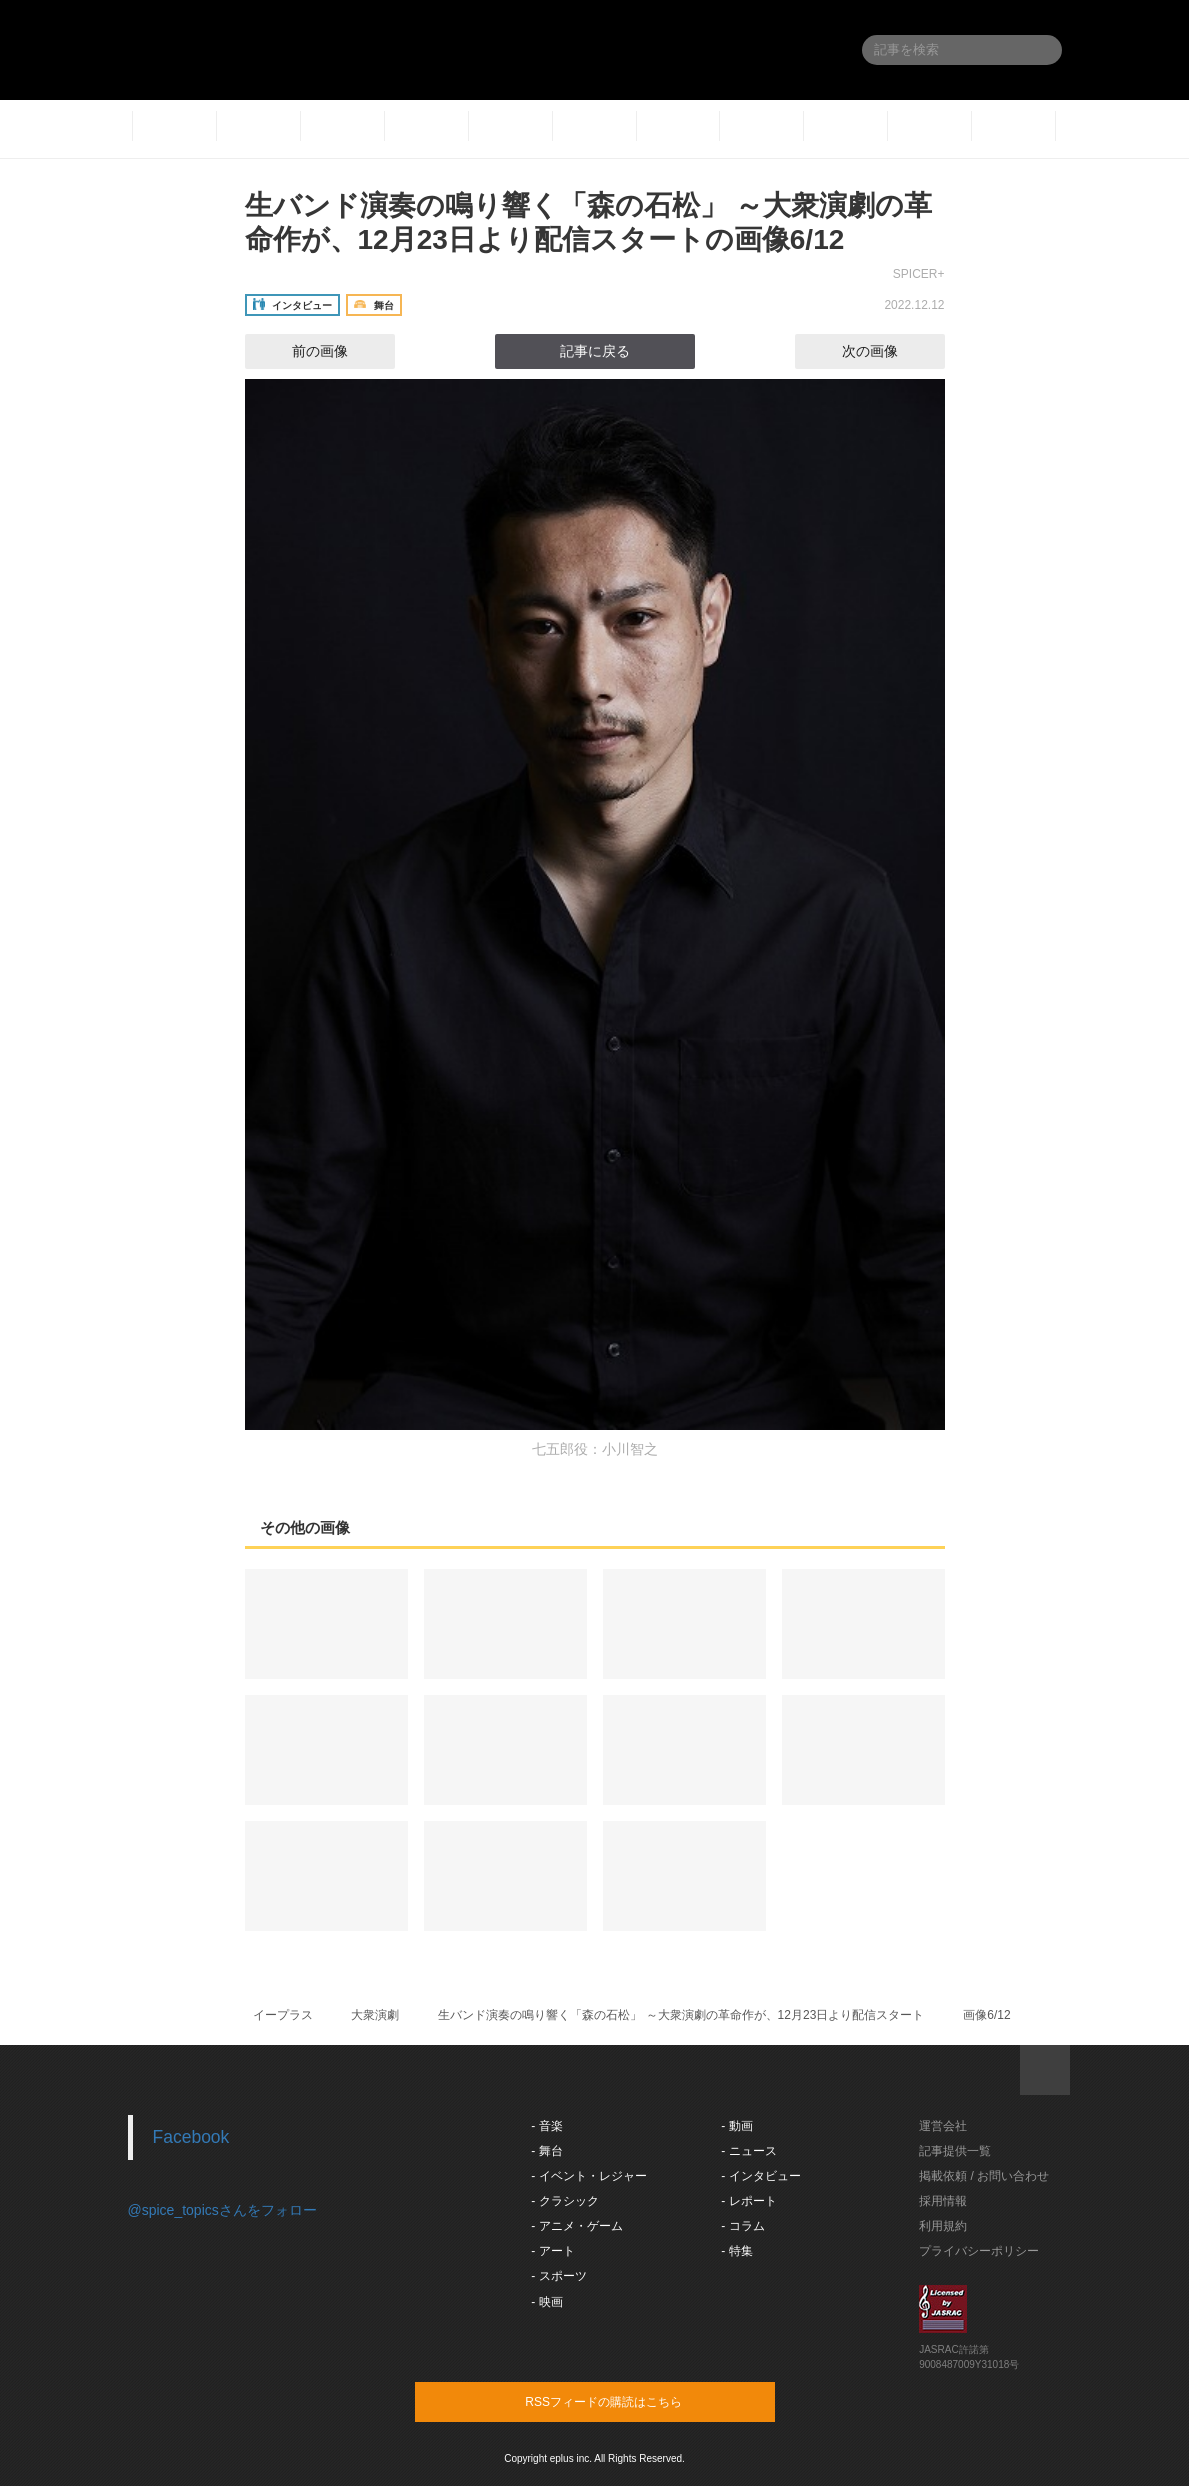 Image resolution: width=1189 pixels, height=2486 pixels. What do you see at coordinates (736, 2251) in the screenshot?
I see `- 特集` at bounding box center [736, 2251].